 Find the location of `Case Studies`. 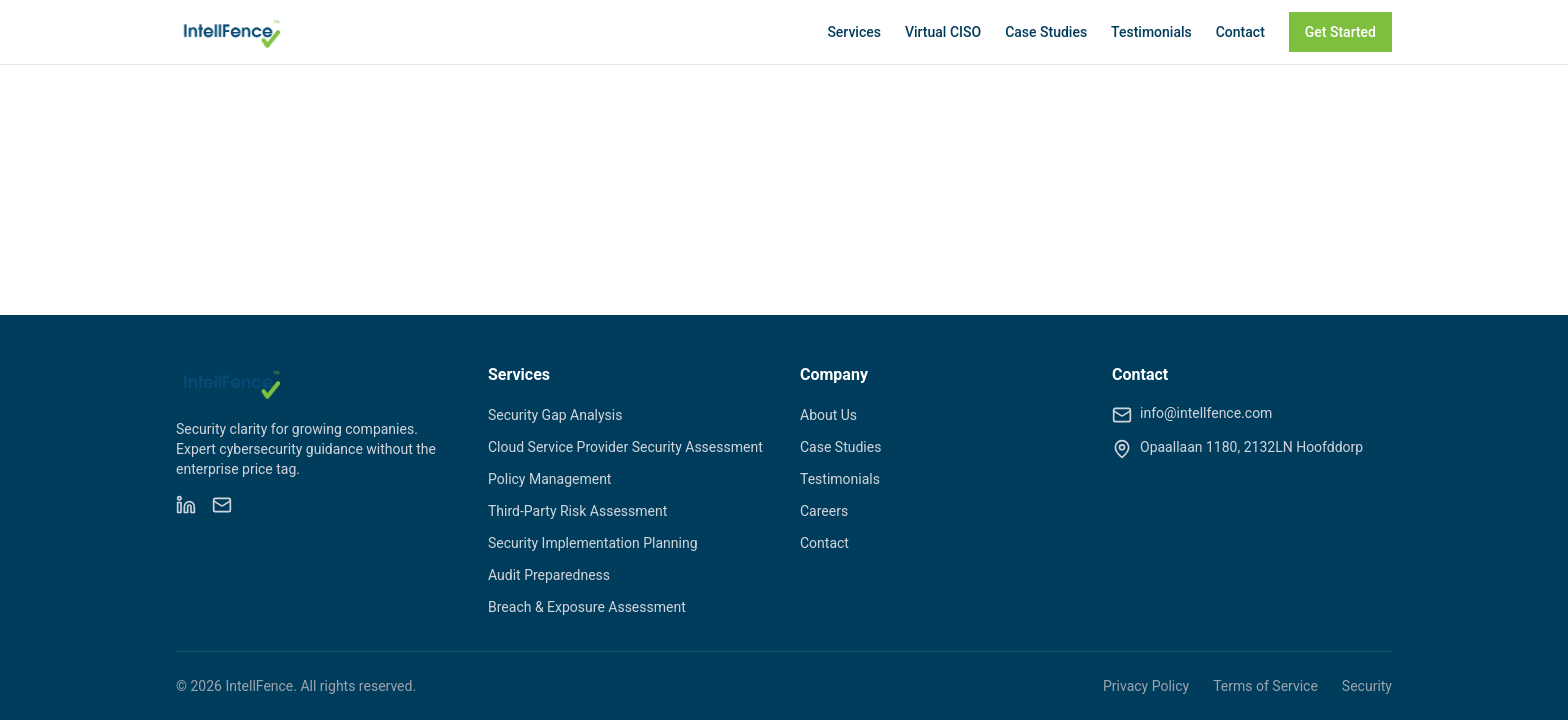

Case Studies is located at coordinates (1046, 32).